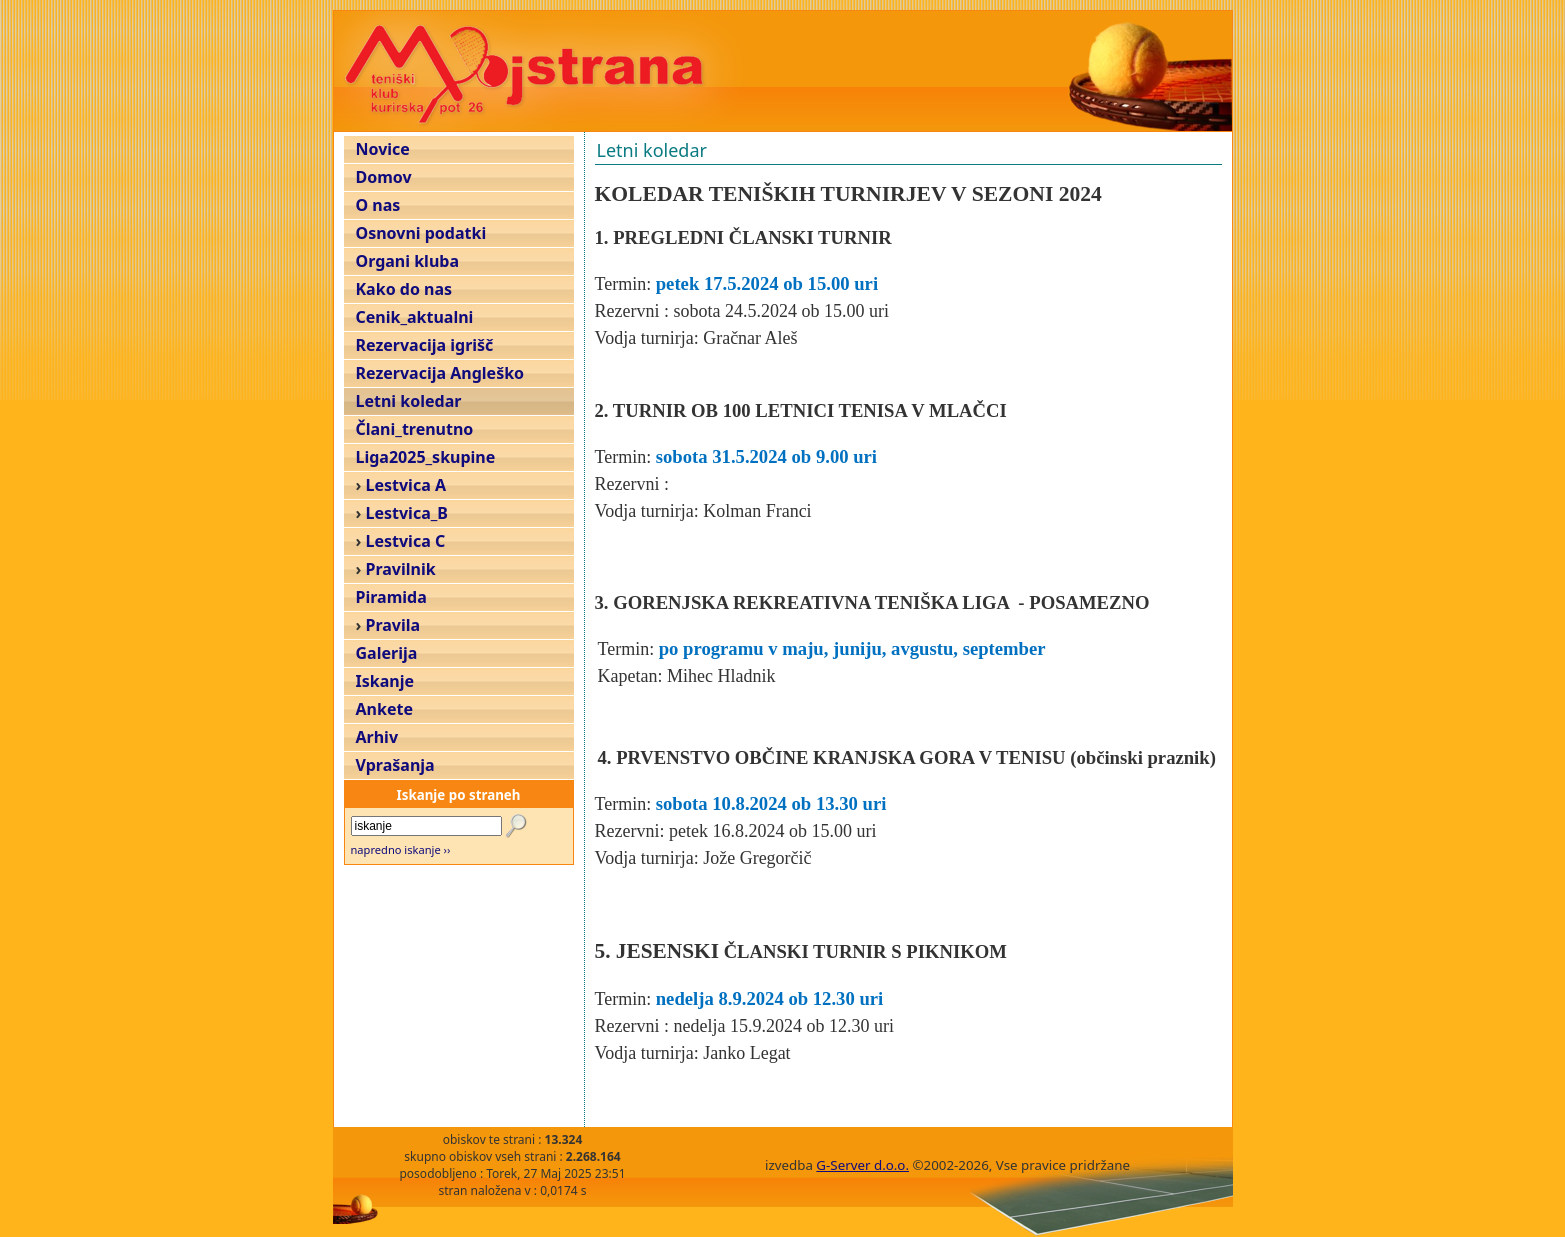  I want to click on Cenik_aktualni, so click(415, 317).